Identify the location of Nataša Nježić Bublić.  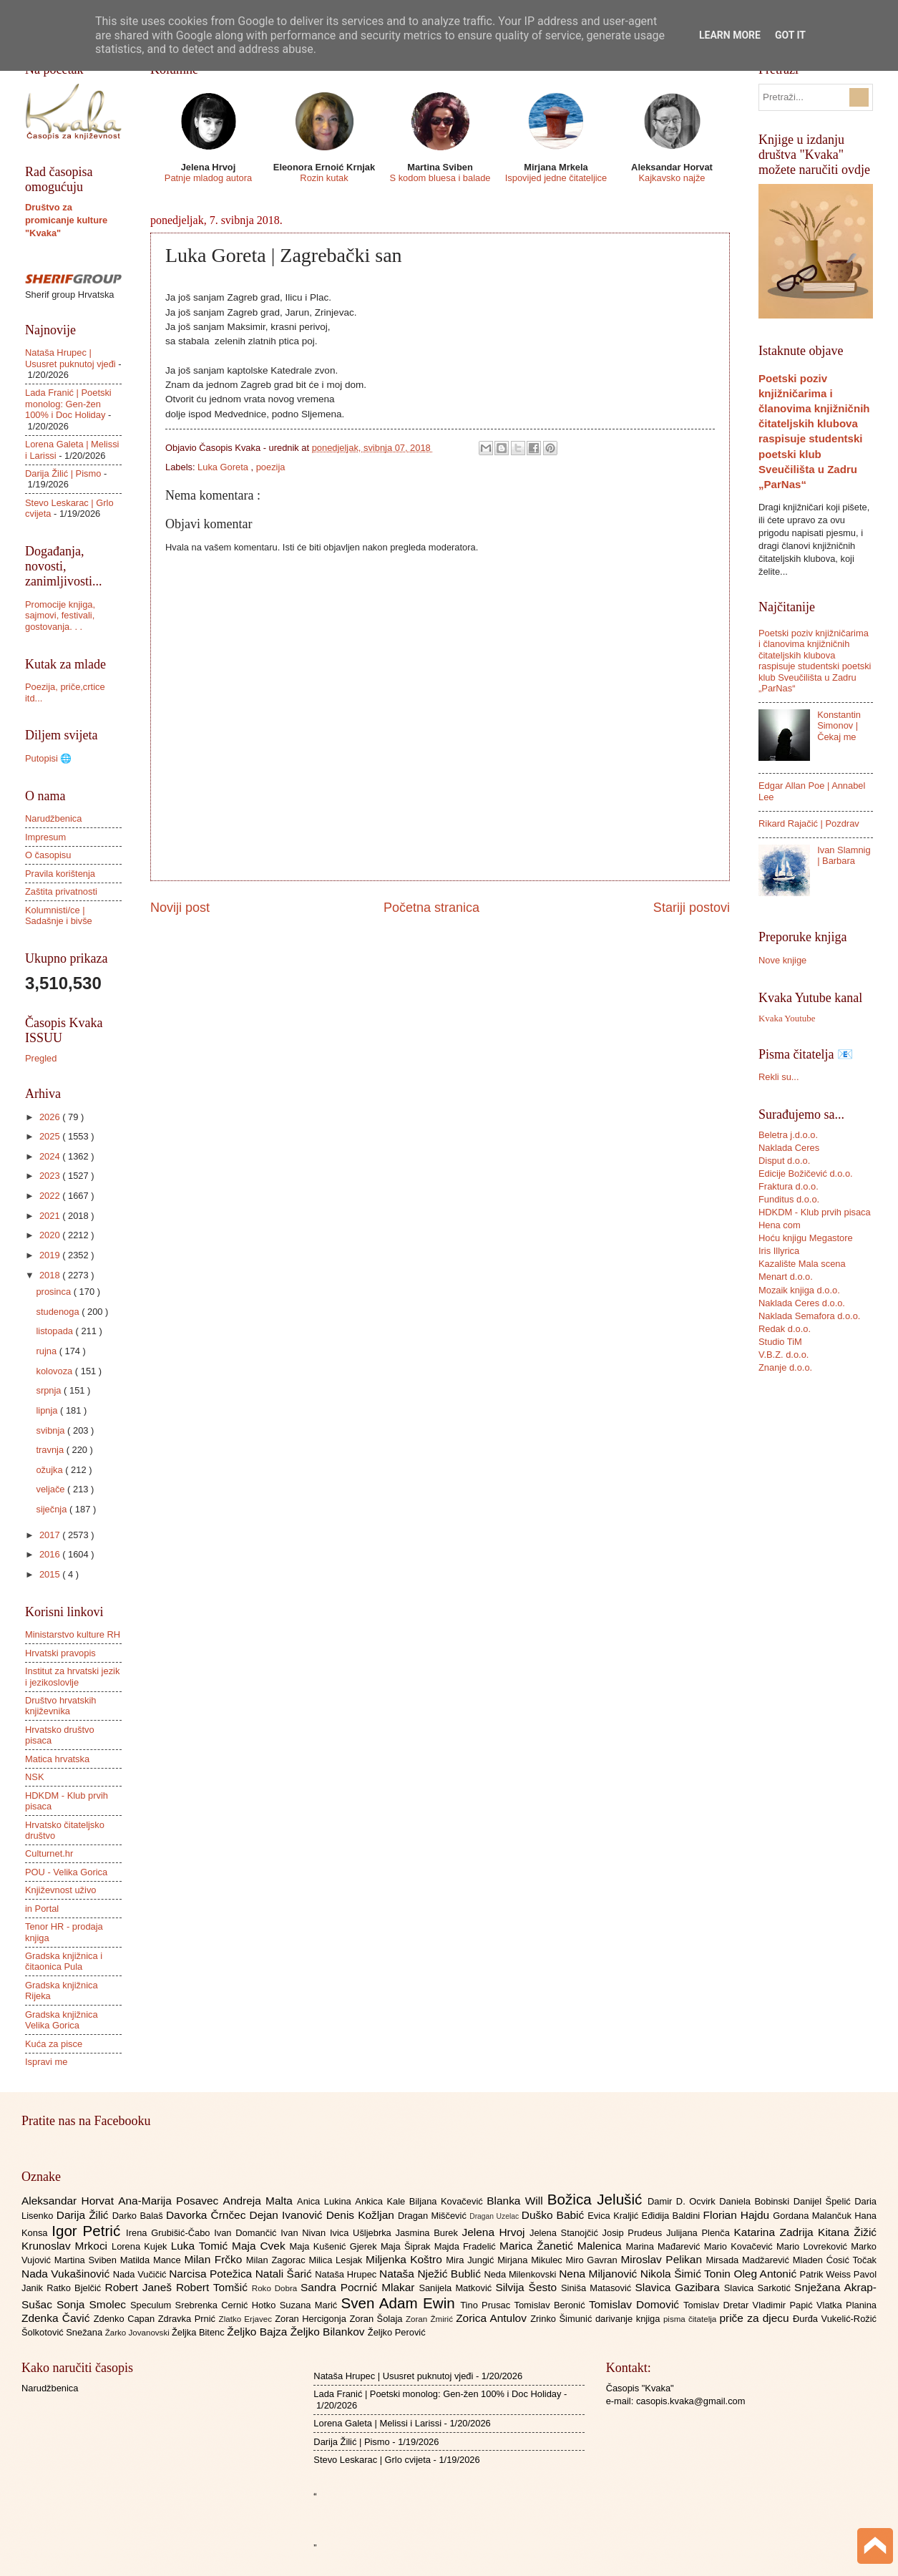
(431, 2274).